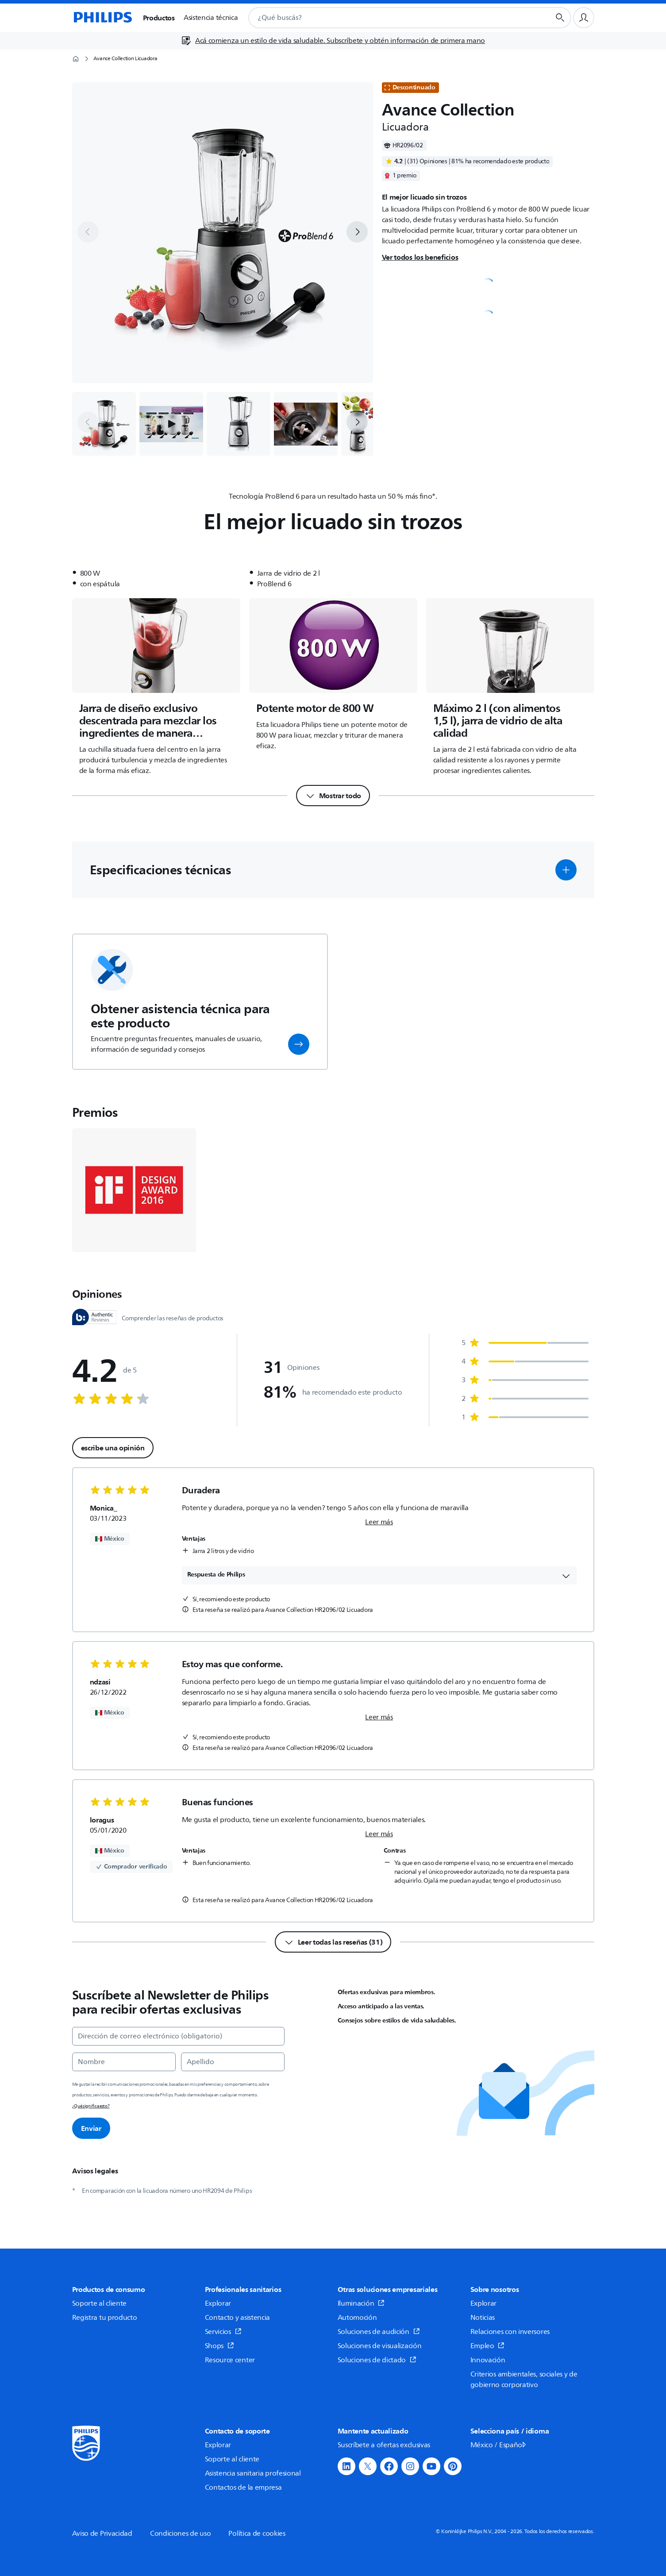  What do you see at coordinates (102, 2533) in the screenshot?
I see `Aviso de Privacidad` at bounding box center [102, 2533].